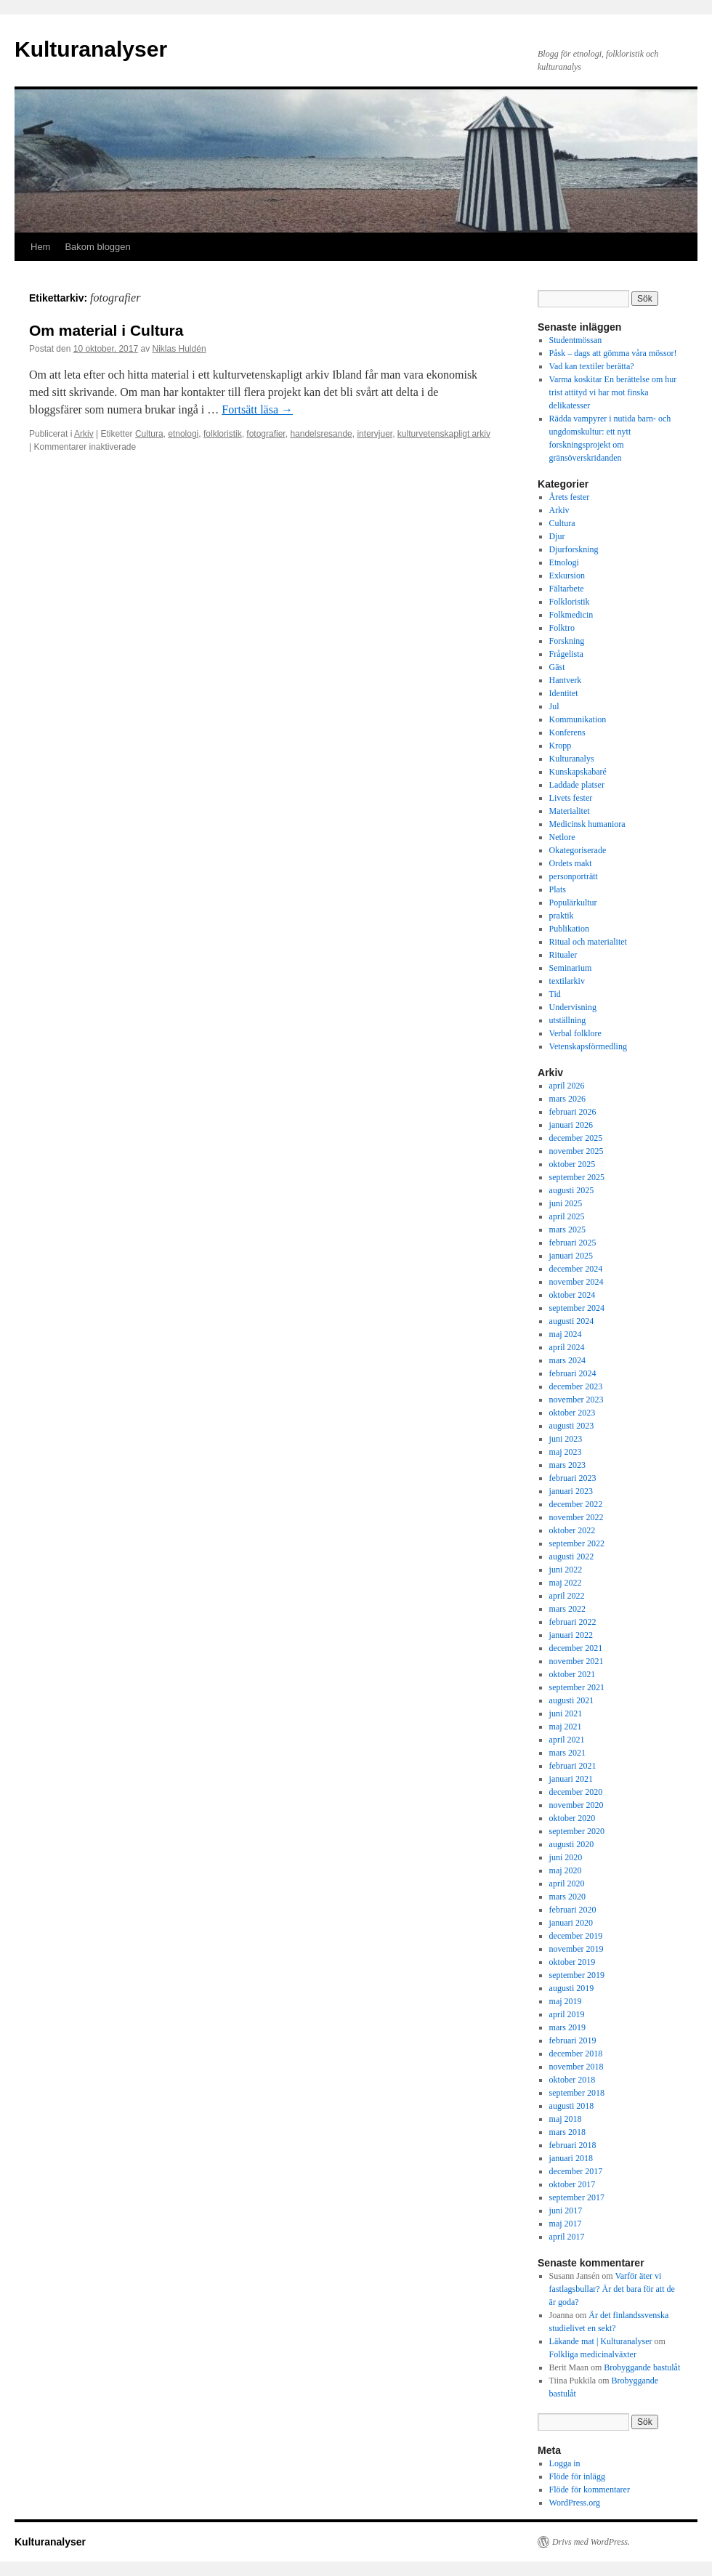 The image size is (712, 2576). I want to click on textilarkiv, so click(567, 981).